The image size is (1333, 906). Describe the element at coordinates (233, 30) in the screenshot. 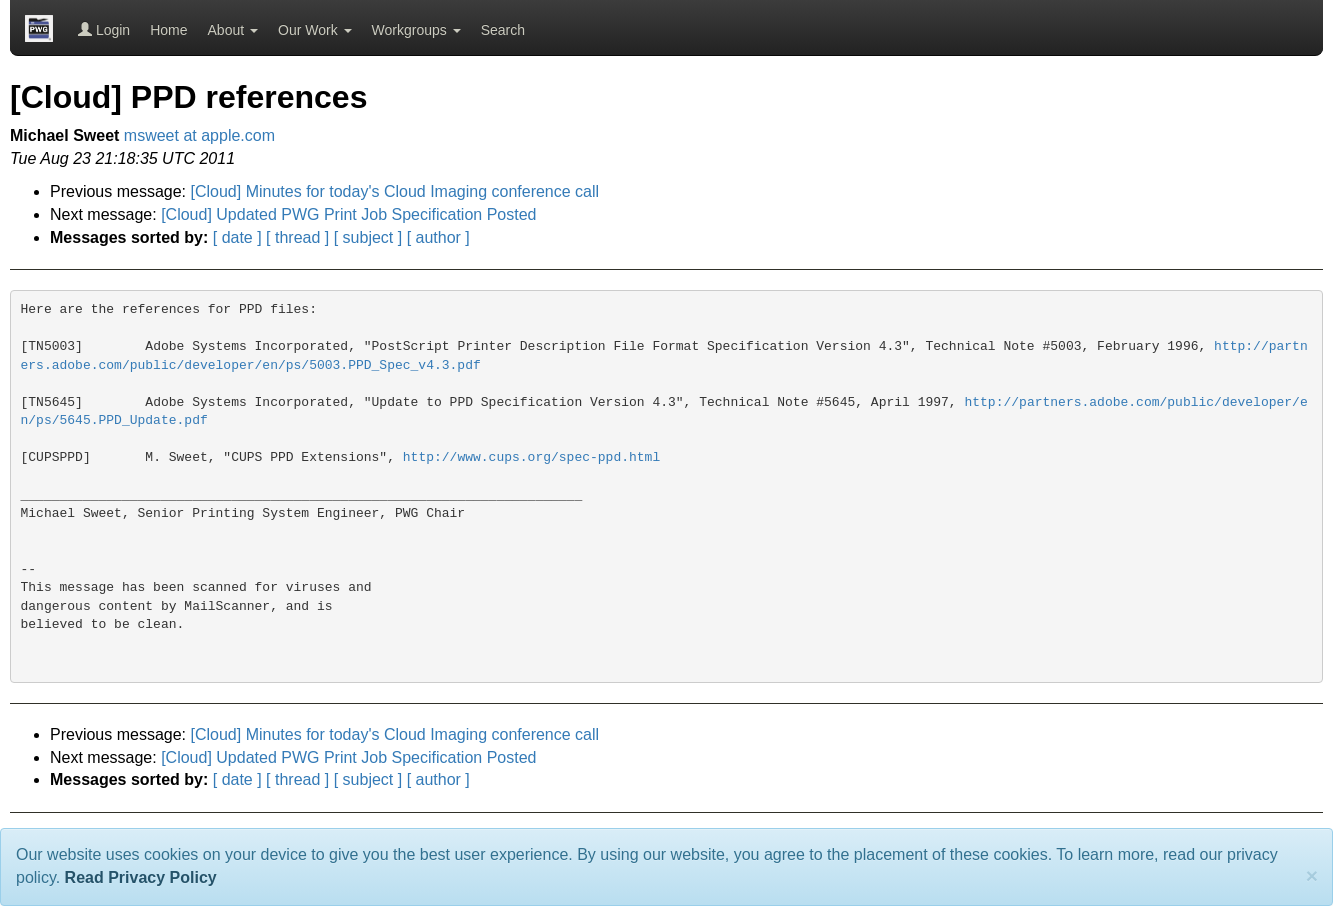

I see `About` at that location.